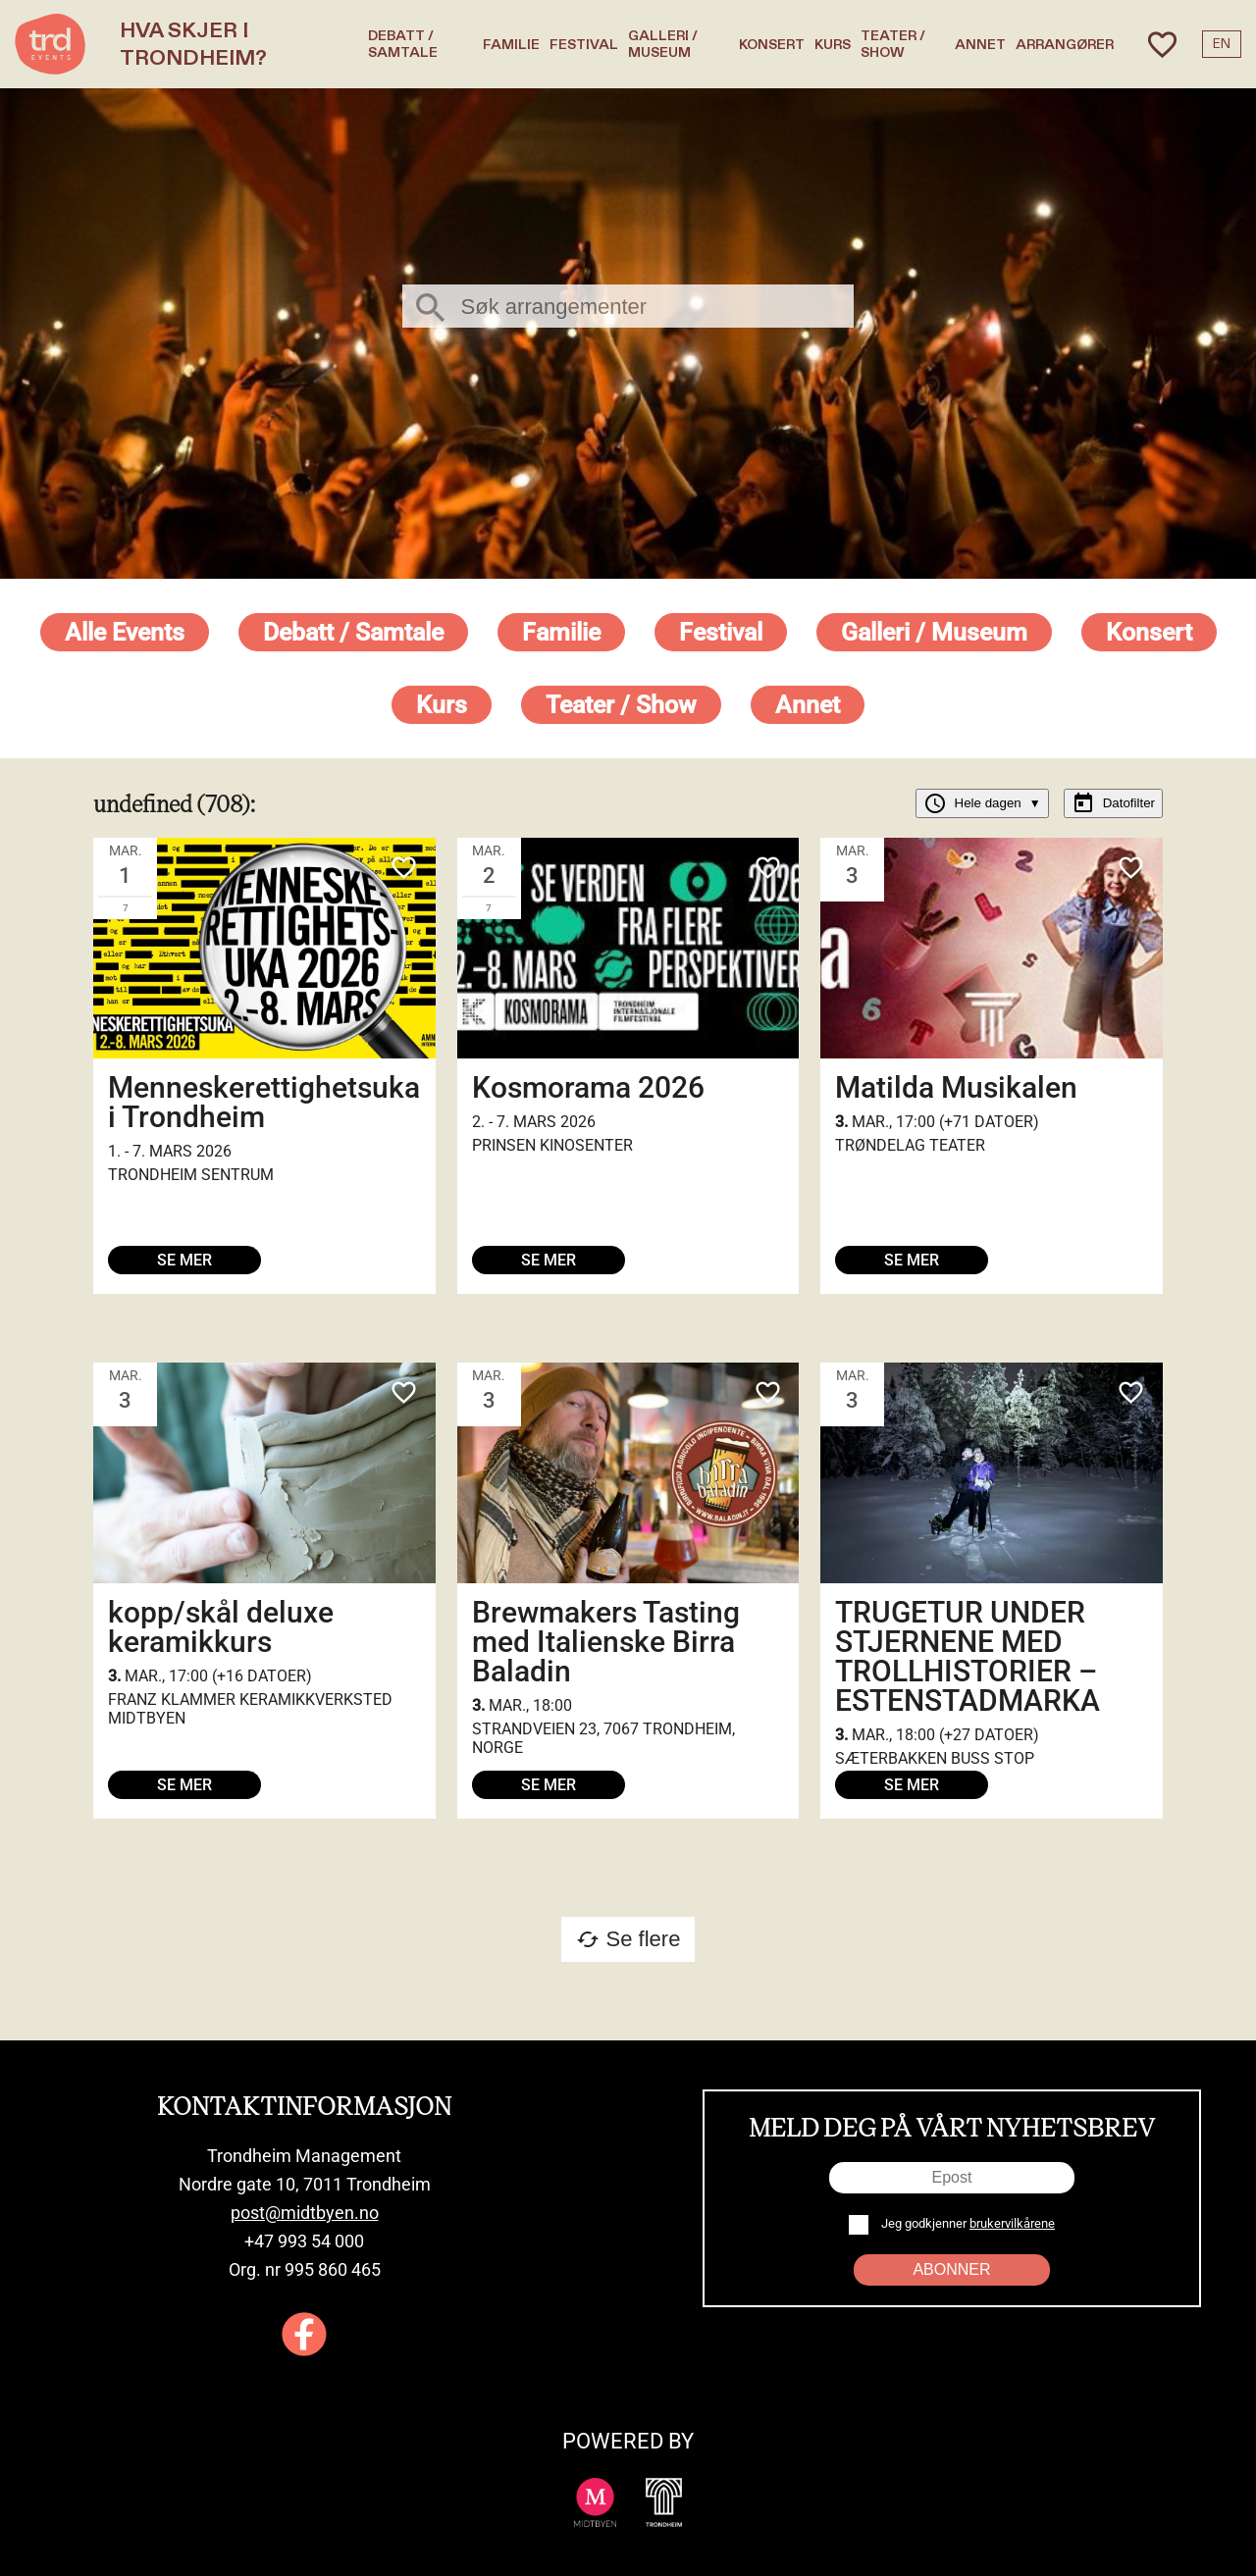  What do you see at coordinates (956, 1087) in the screenshot?
I see `Matilda Musikalen` at bounding box center [956, 1087].